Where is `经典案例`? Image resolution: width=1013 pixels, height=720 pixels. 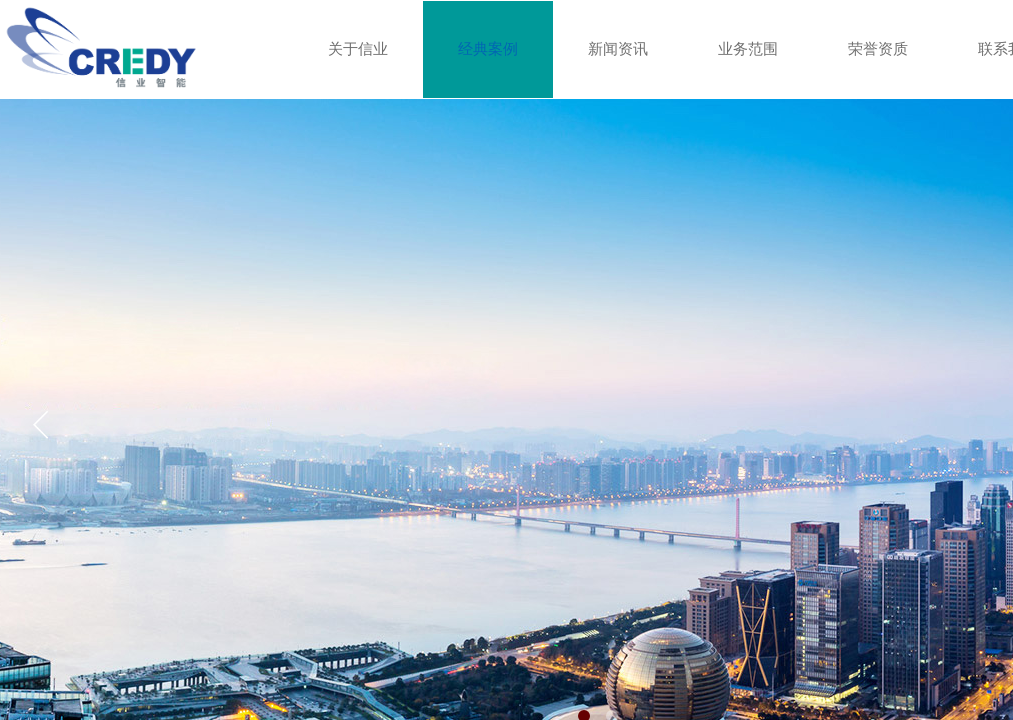 经典案例 is located at coordinates (488, 49).